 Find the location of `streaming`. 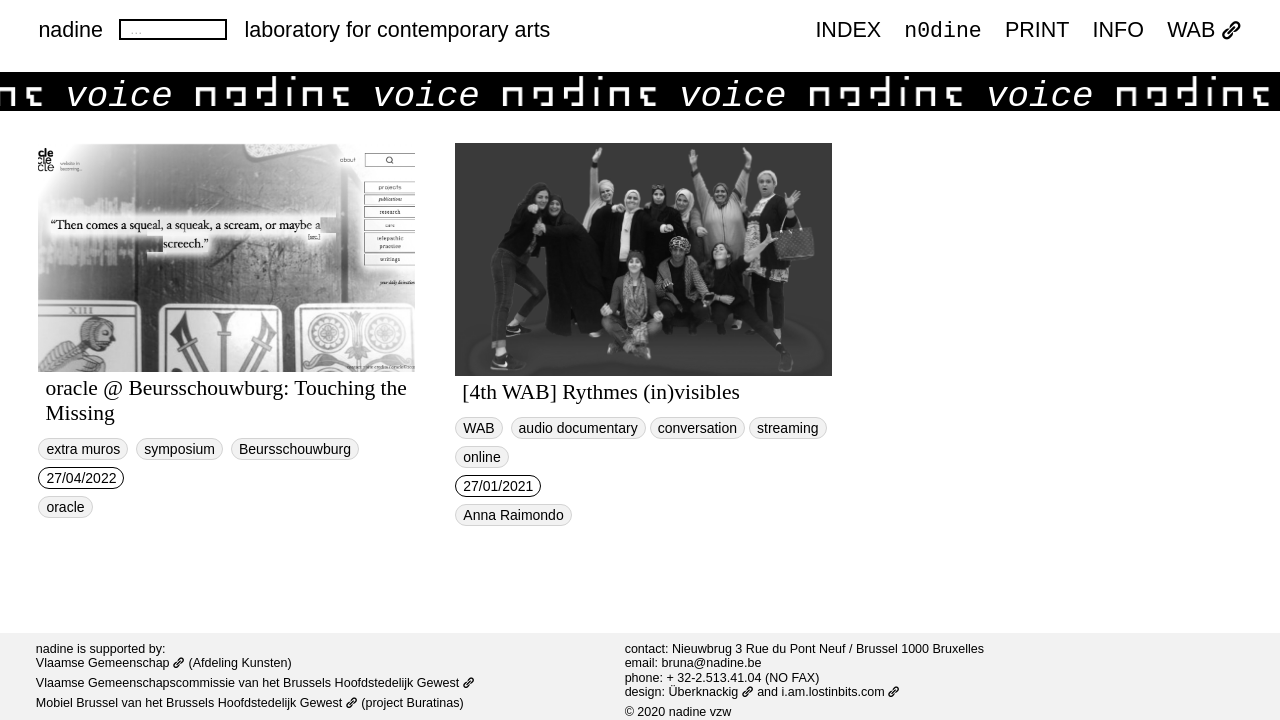

streaming is located at coordinates (787, 428).